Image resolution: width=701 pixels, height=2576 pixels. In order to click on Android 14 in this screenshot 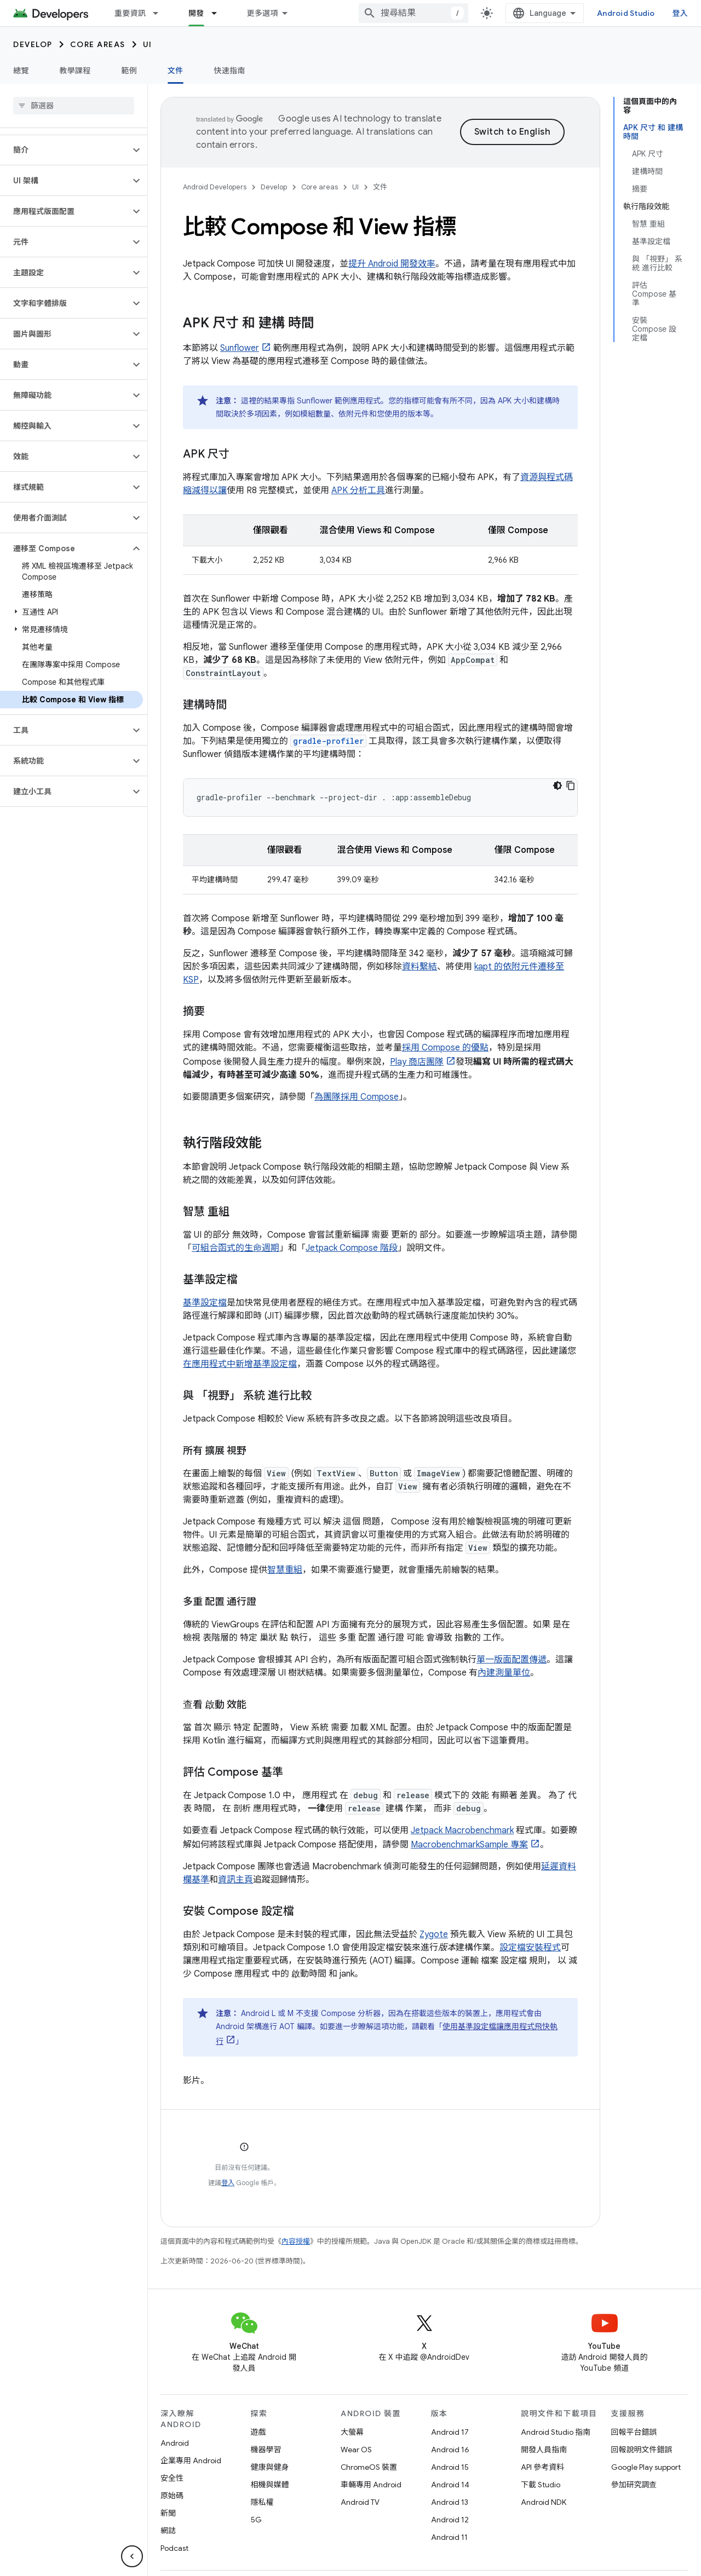, I will do `click(450, 2485)`.